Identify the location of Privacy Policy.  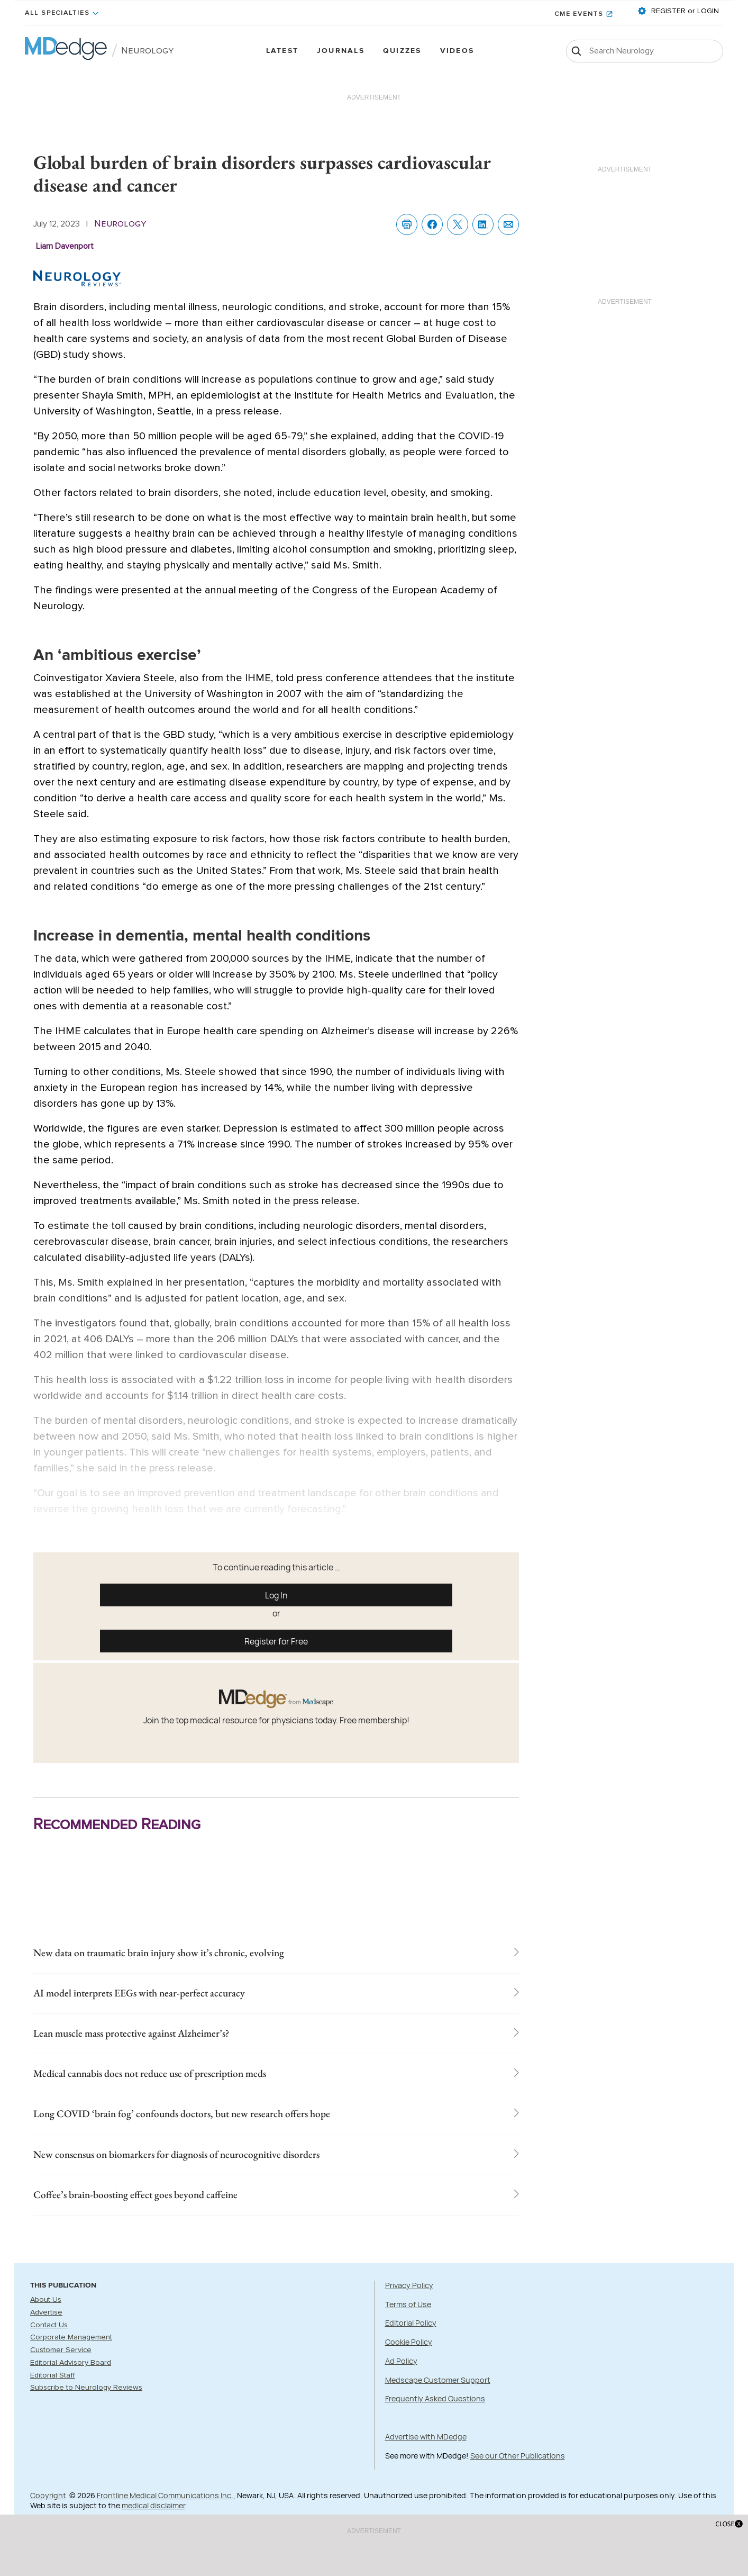
(409, 2309).